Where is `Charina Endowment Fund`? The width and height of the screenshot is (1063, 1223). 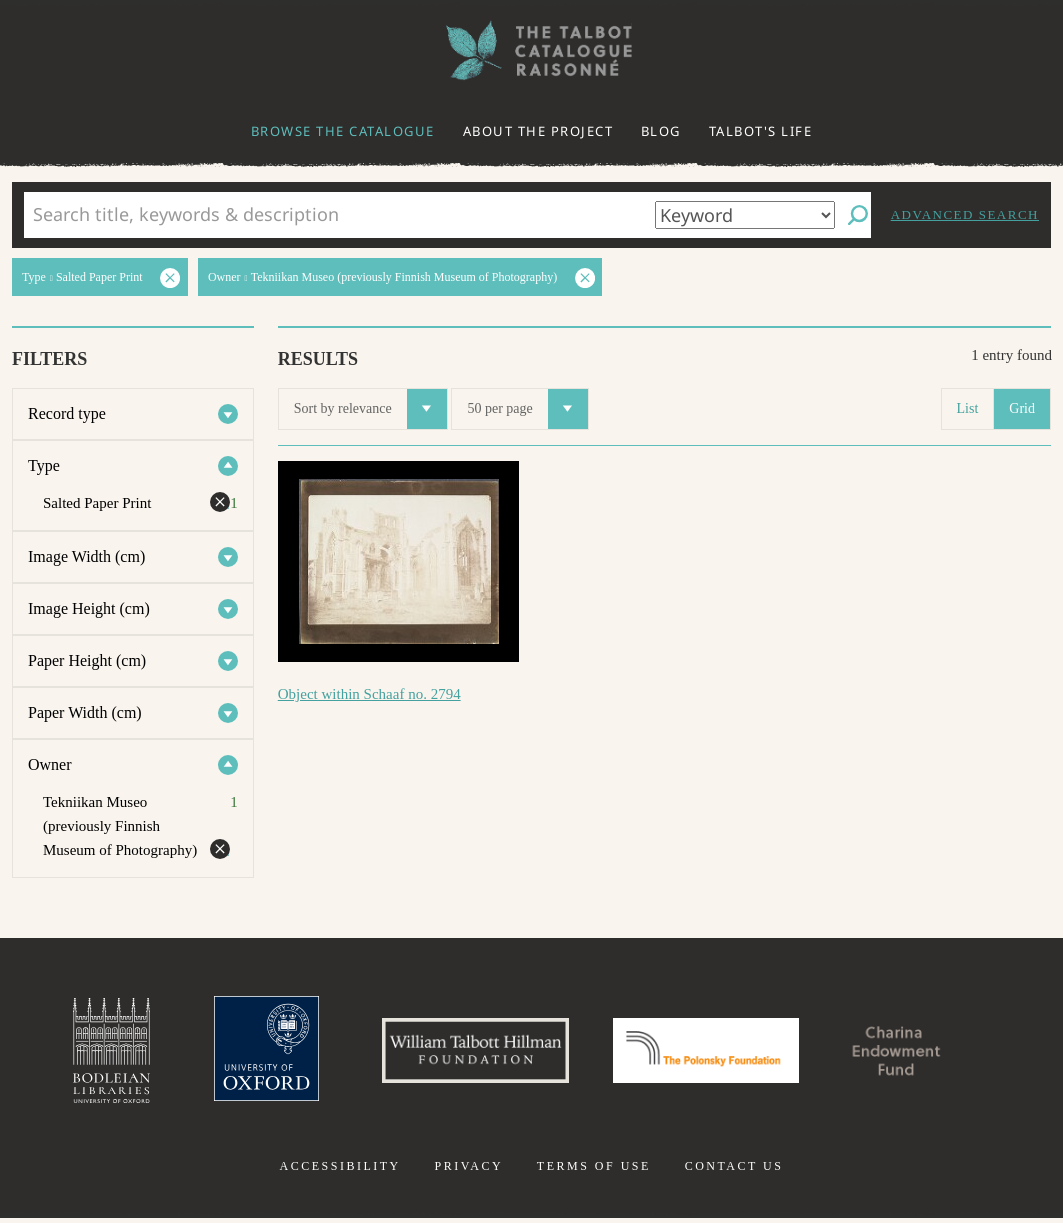
Charina Endowment Fund is located at coordinates (914, 1053).